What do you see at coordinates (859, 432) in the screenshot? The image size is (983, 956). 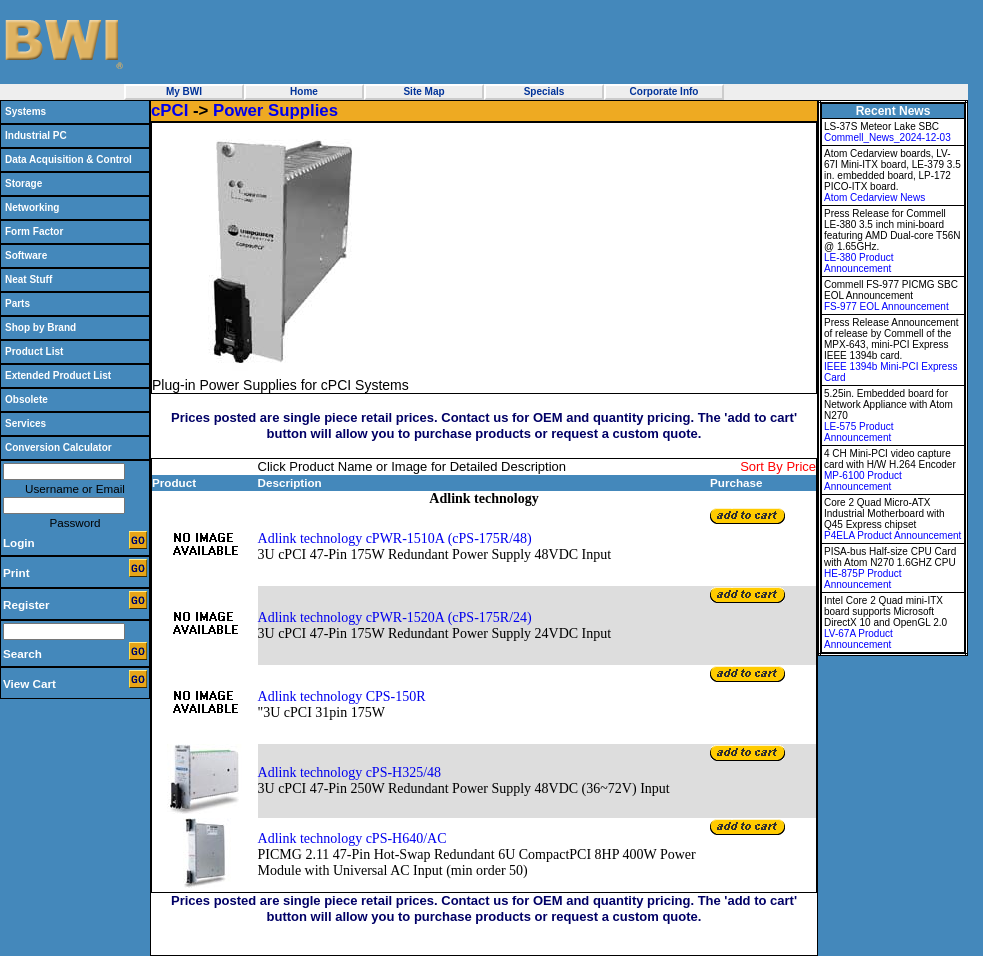 I see `LE-575 Product Announcement` at bounding box center [859, 432].